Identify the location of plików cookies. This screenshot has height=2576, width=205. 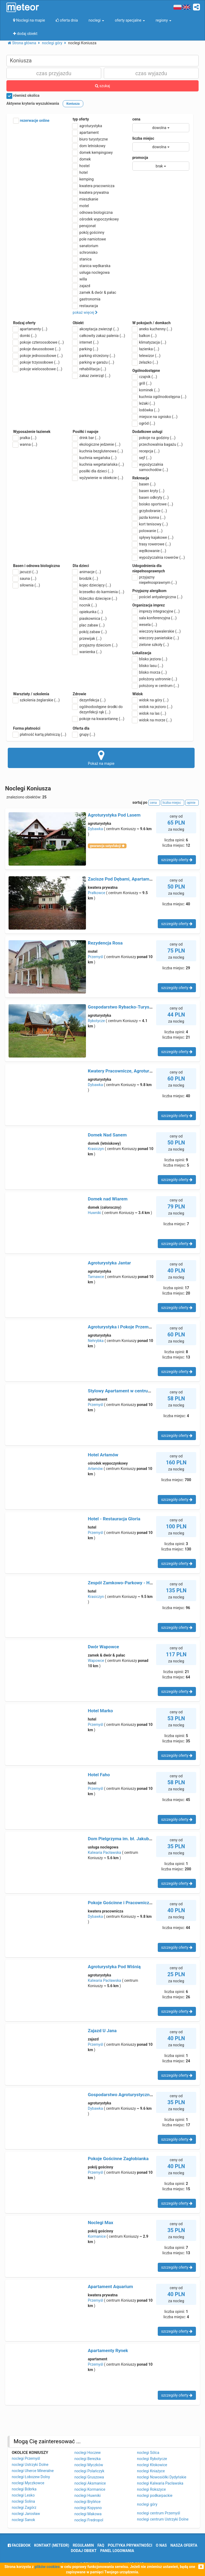
(47, 2567).